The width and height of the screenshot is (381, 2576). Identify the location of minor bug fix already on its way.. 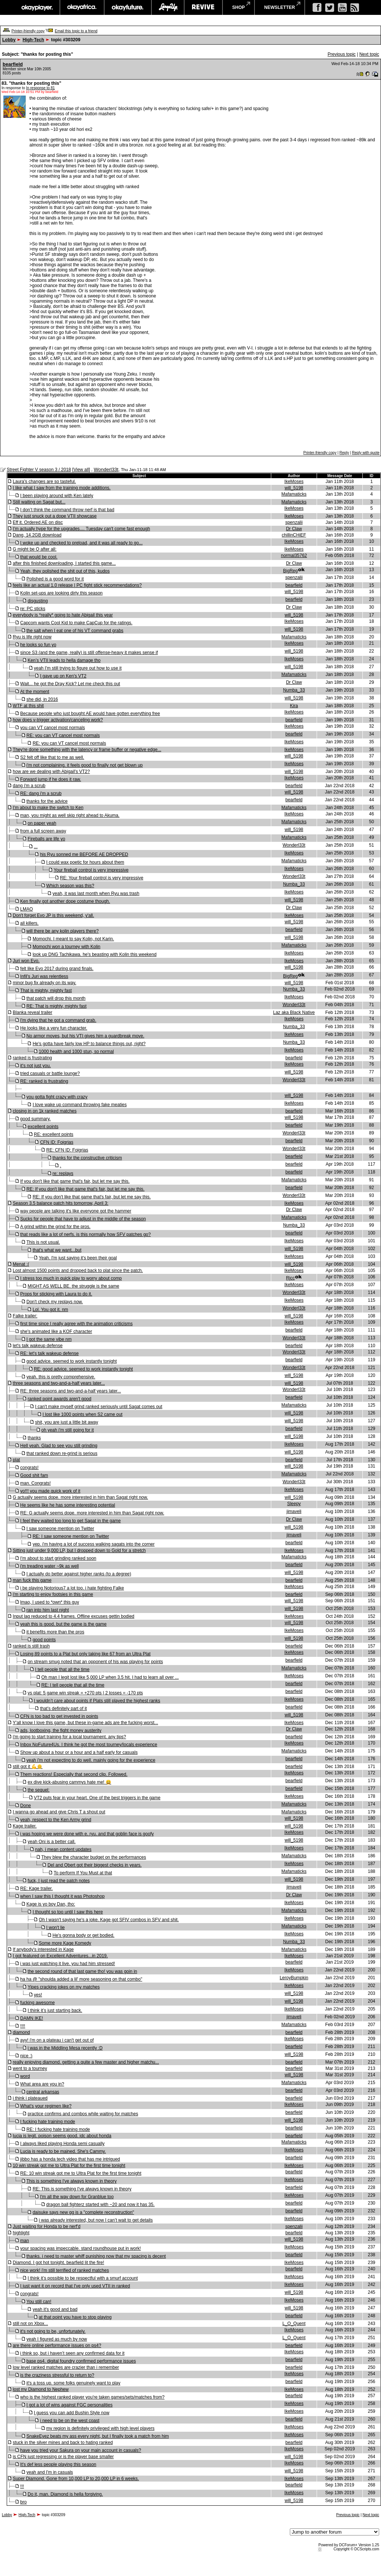
(44, 982).